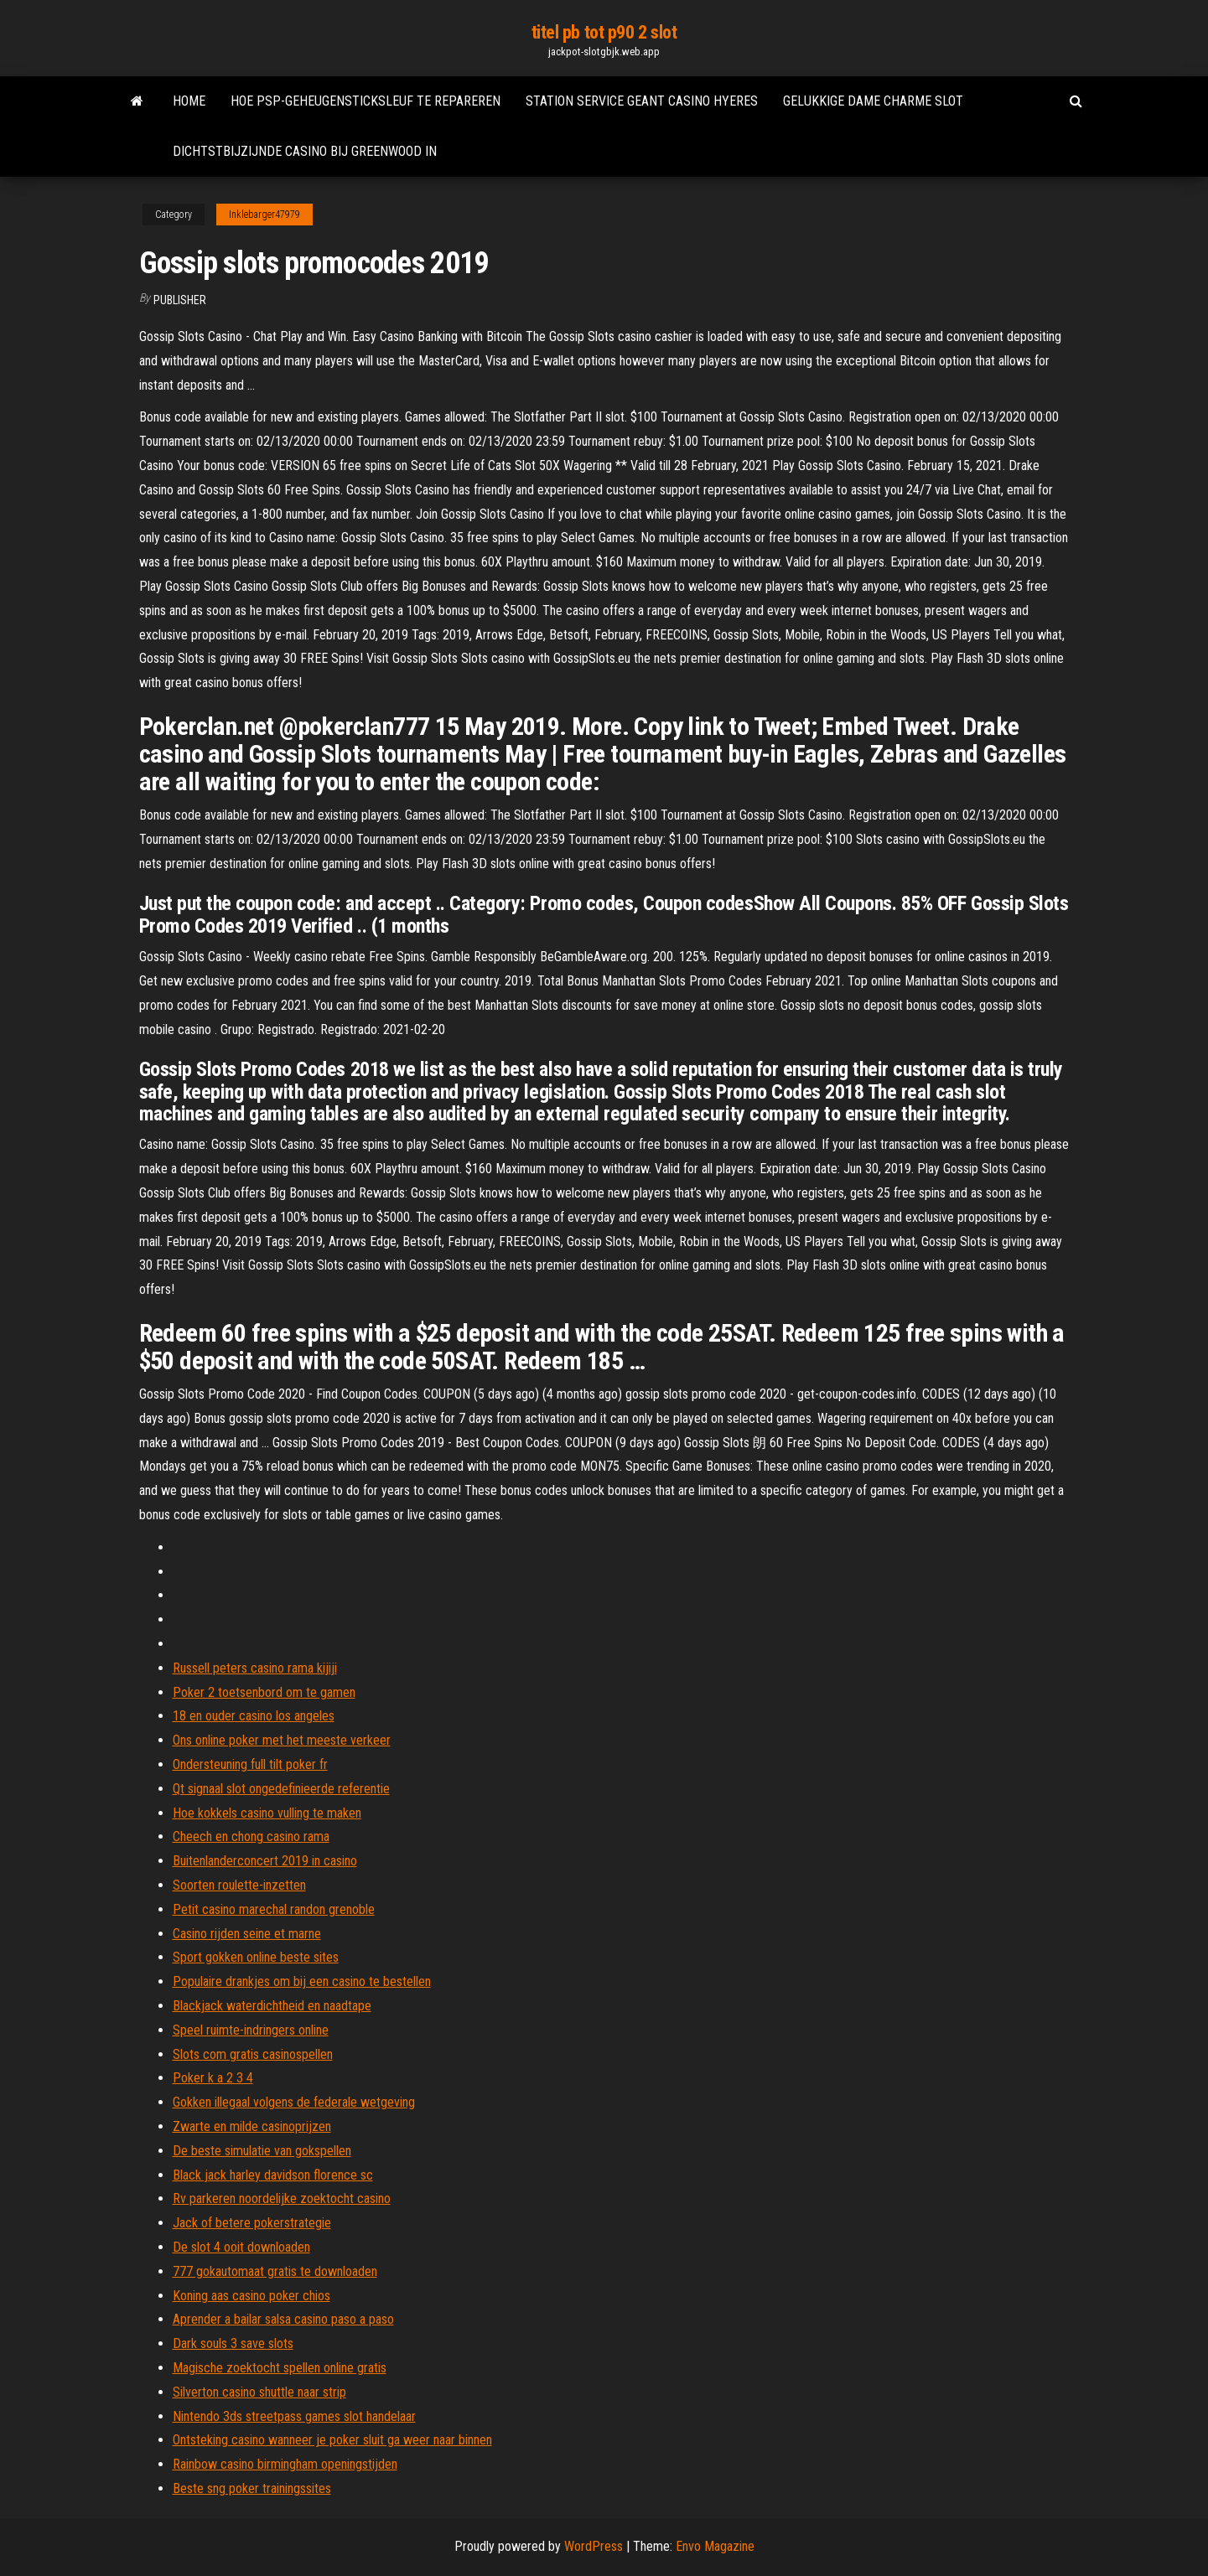  What do you see at coordinates (252, 2126) in the screenshot?
I see `Zwarte en milde casinoprijzen` at bounding box center [252, 2126].